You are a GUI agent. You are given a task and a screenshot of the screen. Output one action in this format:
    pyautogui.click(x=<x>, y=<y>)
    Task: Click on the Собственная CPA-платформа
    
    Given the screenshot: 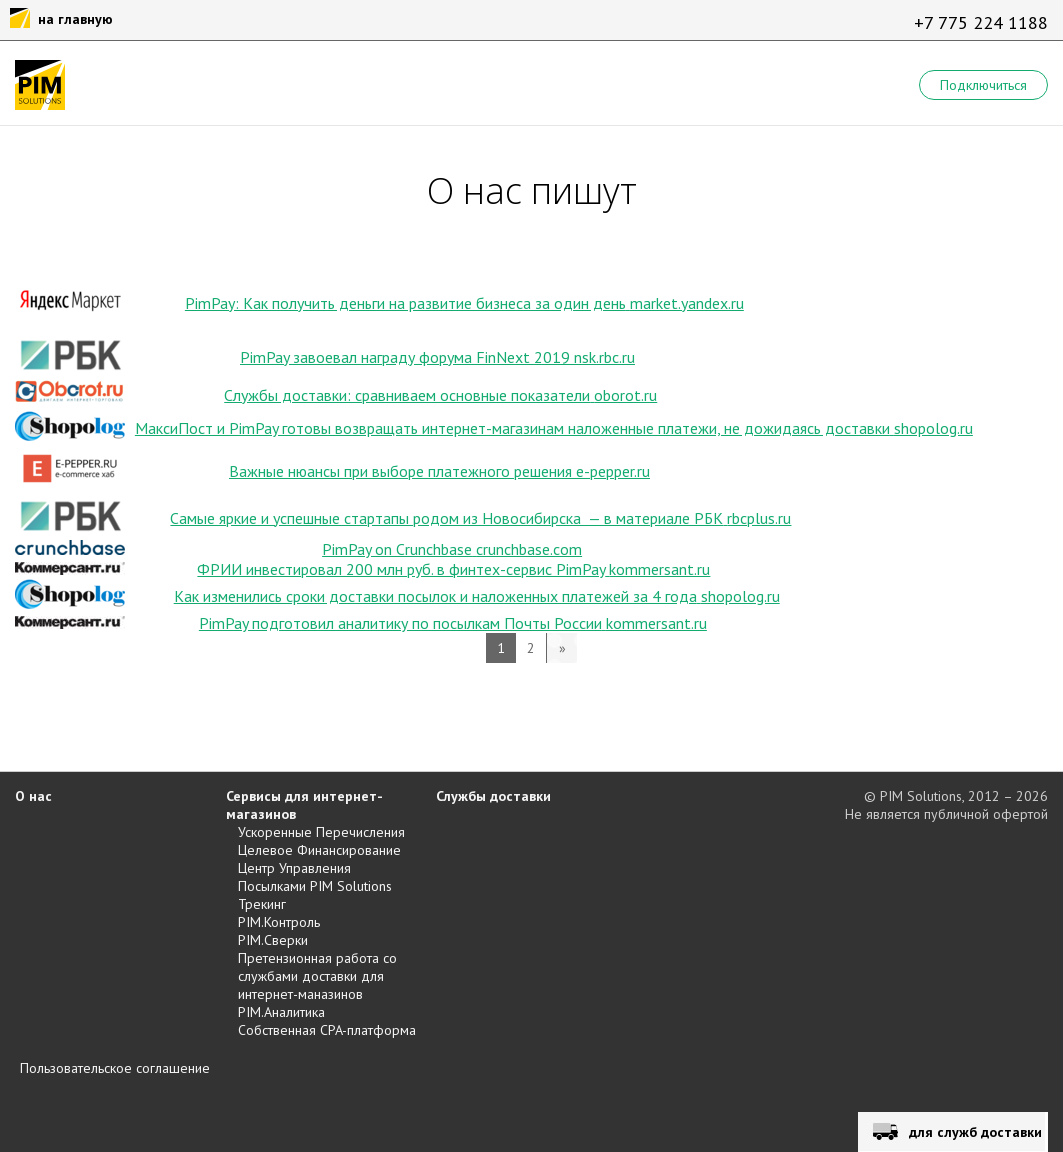 What is the action you would take?
    pyautogui.click(x=327, y=1030)
    